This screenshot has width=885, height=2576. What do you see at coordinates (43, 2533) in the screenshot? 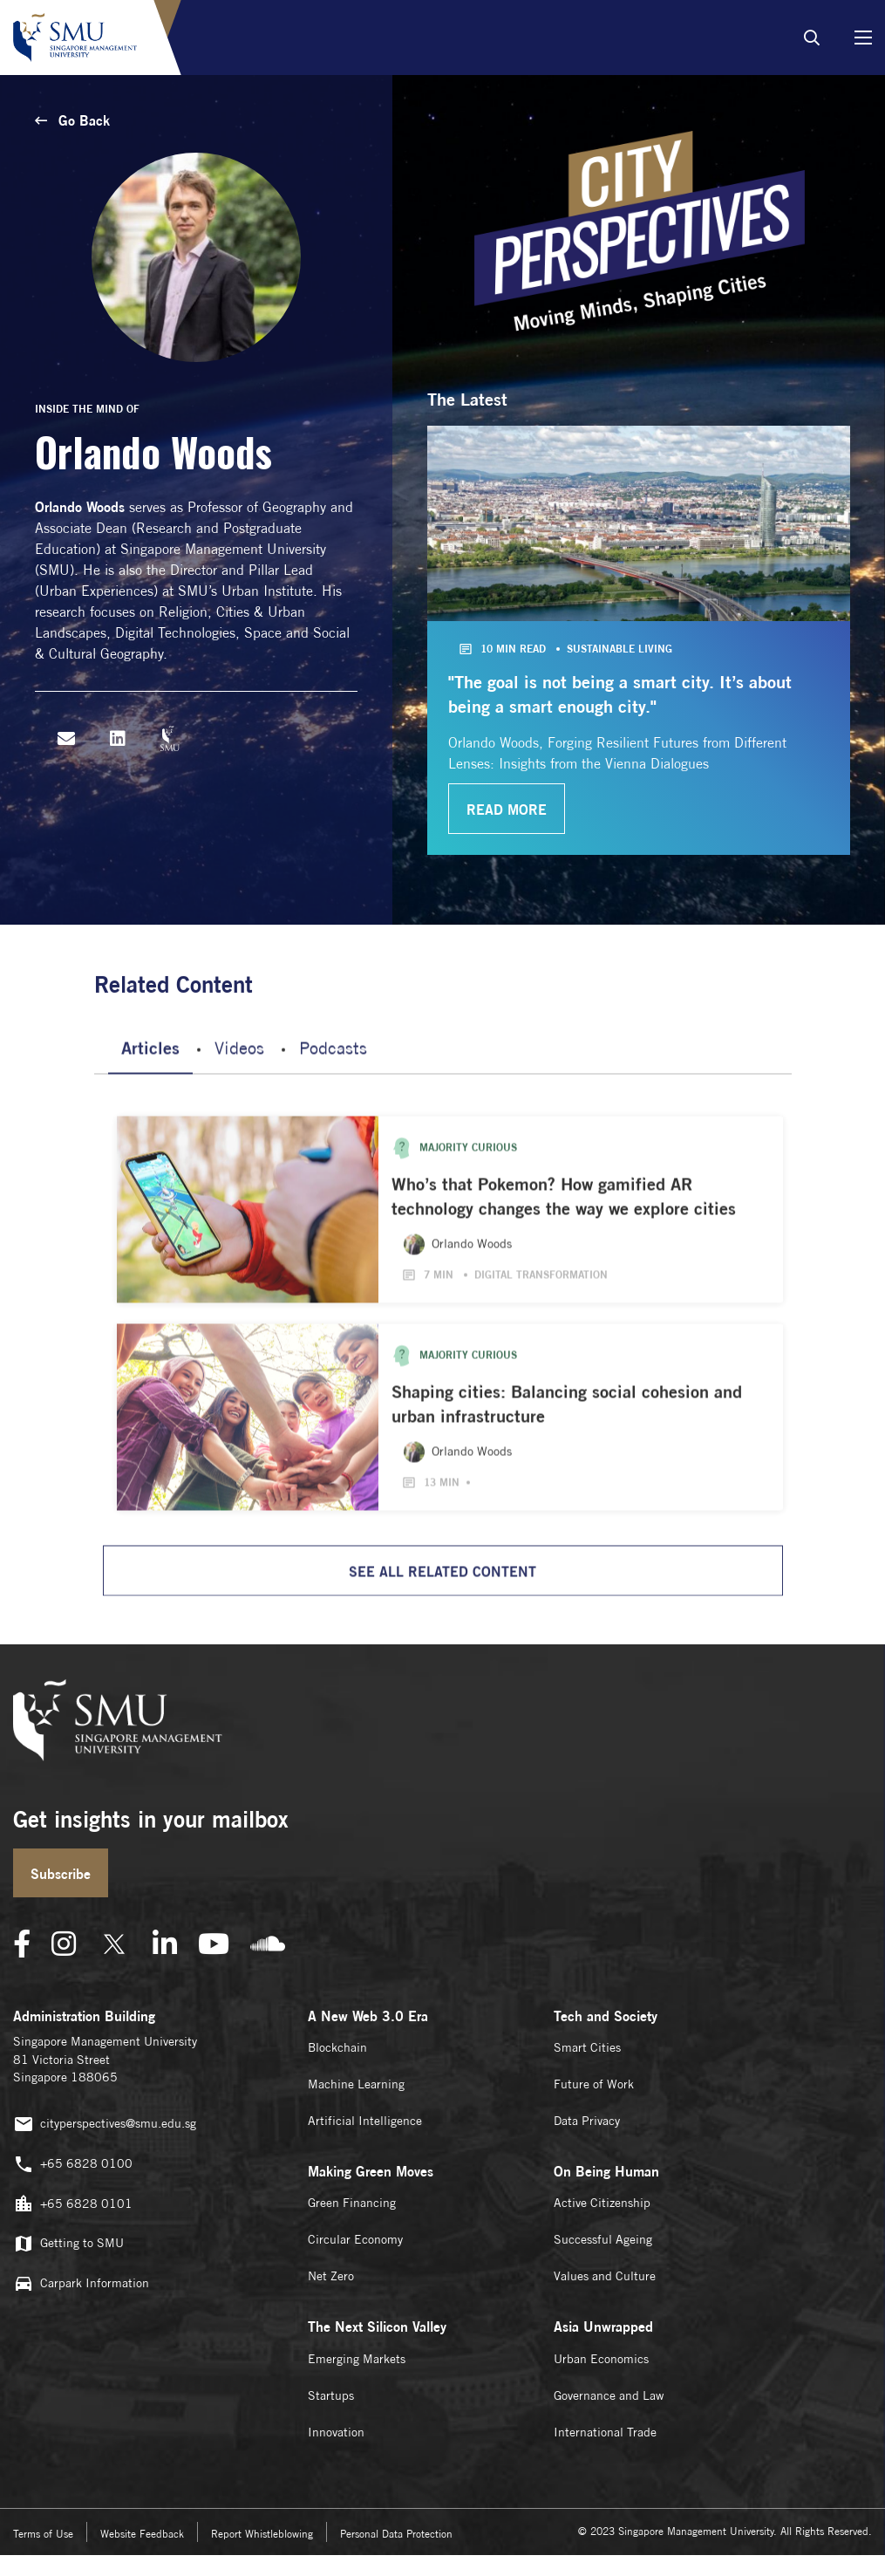
I see `Terms` at bounding box center [43, 2533].